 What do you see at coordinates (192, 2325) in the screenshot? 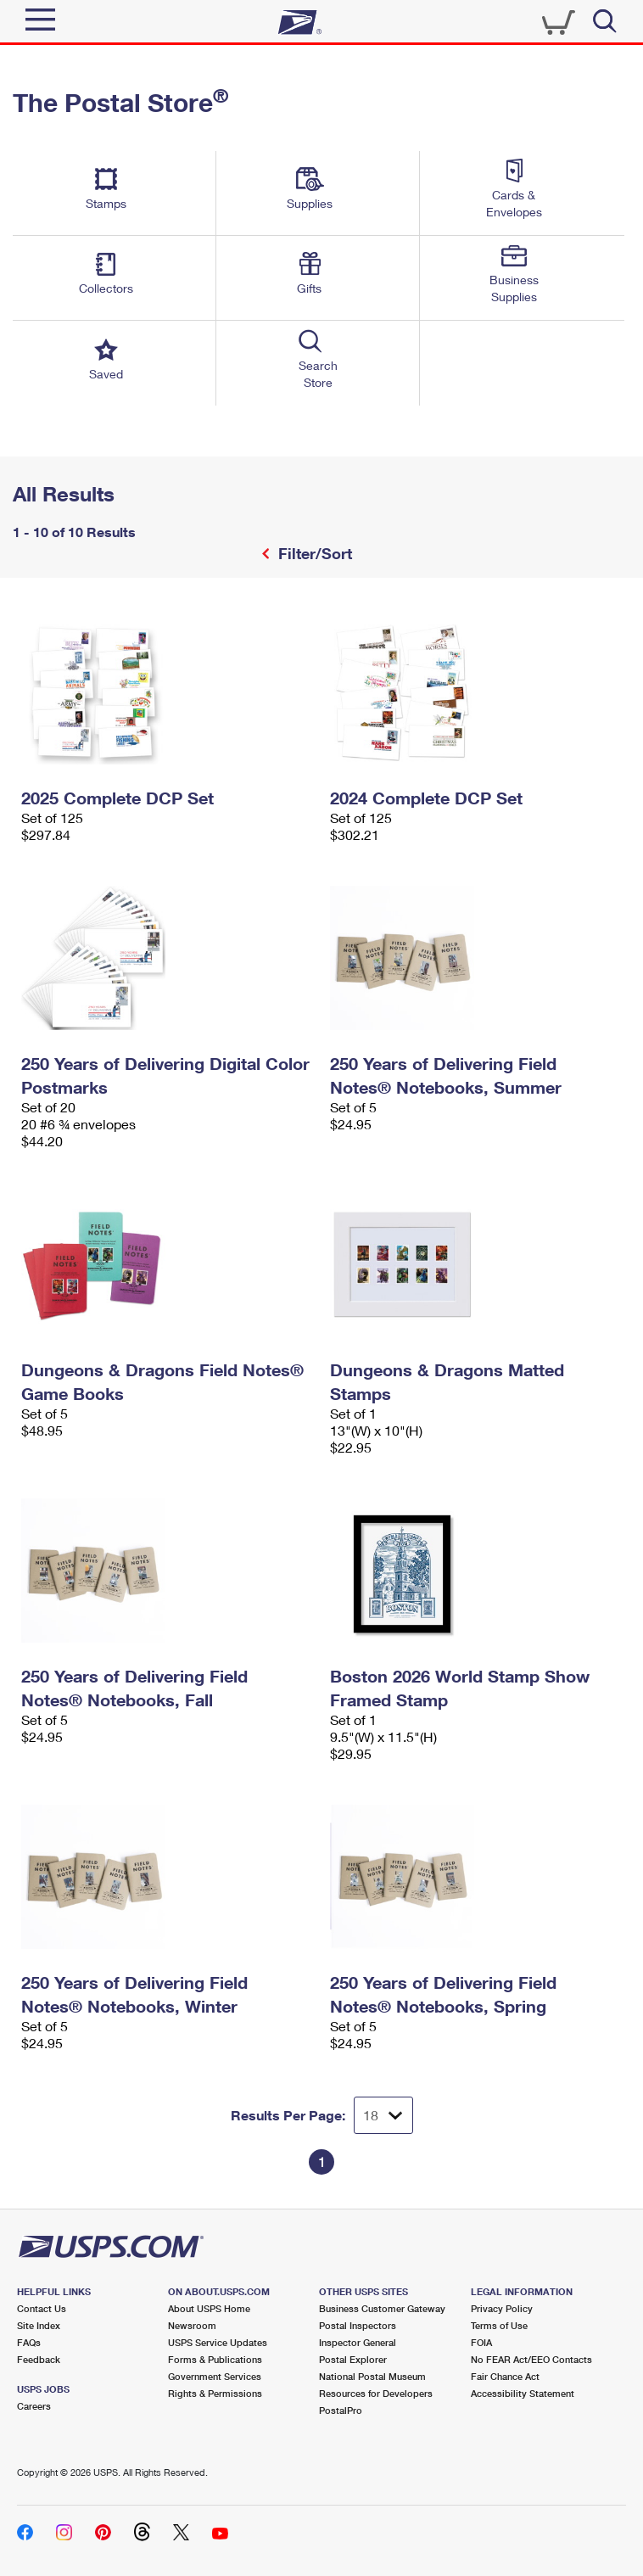
I see `Newsroom` at bounding box center [192, 2325].